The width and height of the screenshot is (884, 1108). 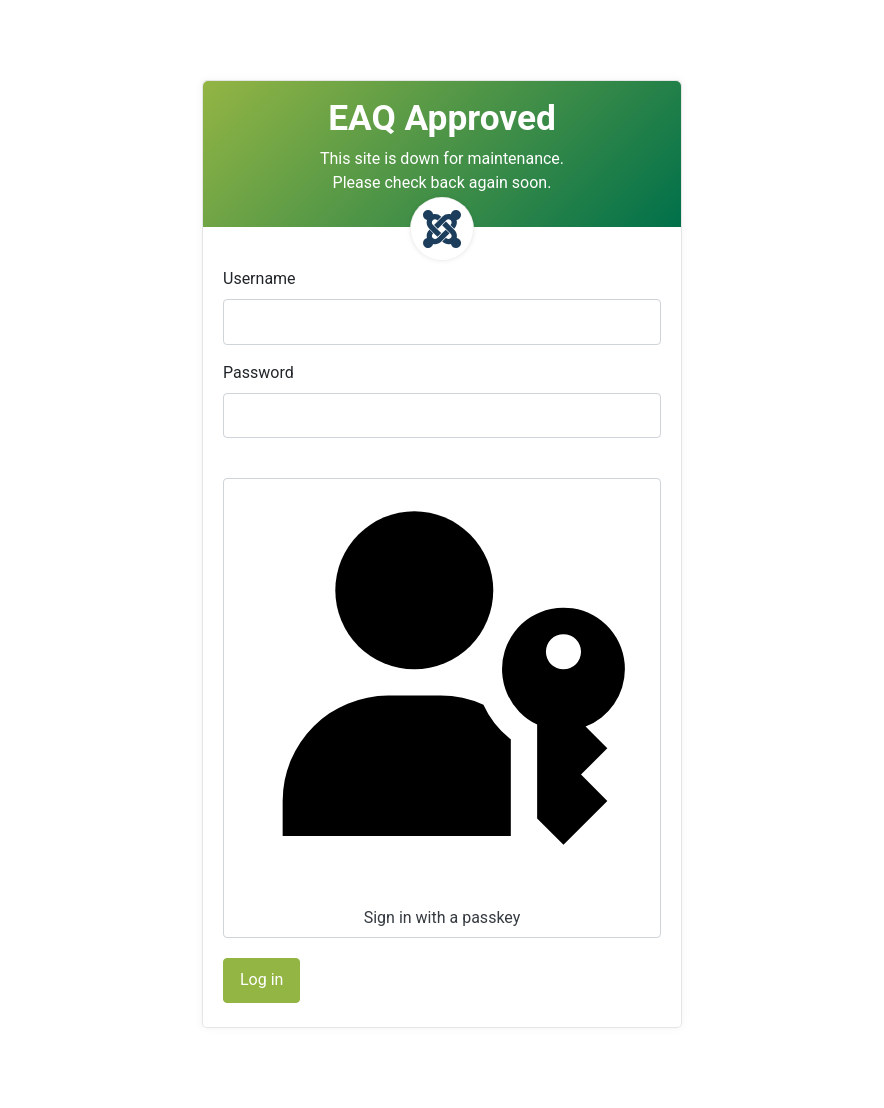 What do you see at coordinates (258, 372) in the screenshot?
I see `Password` at bounding box center [258, 372].